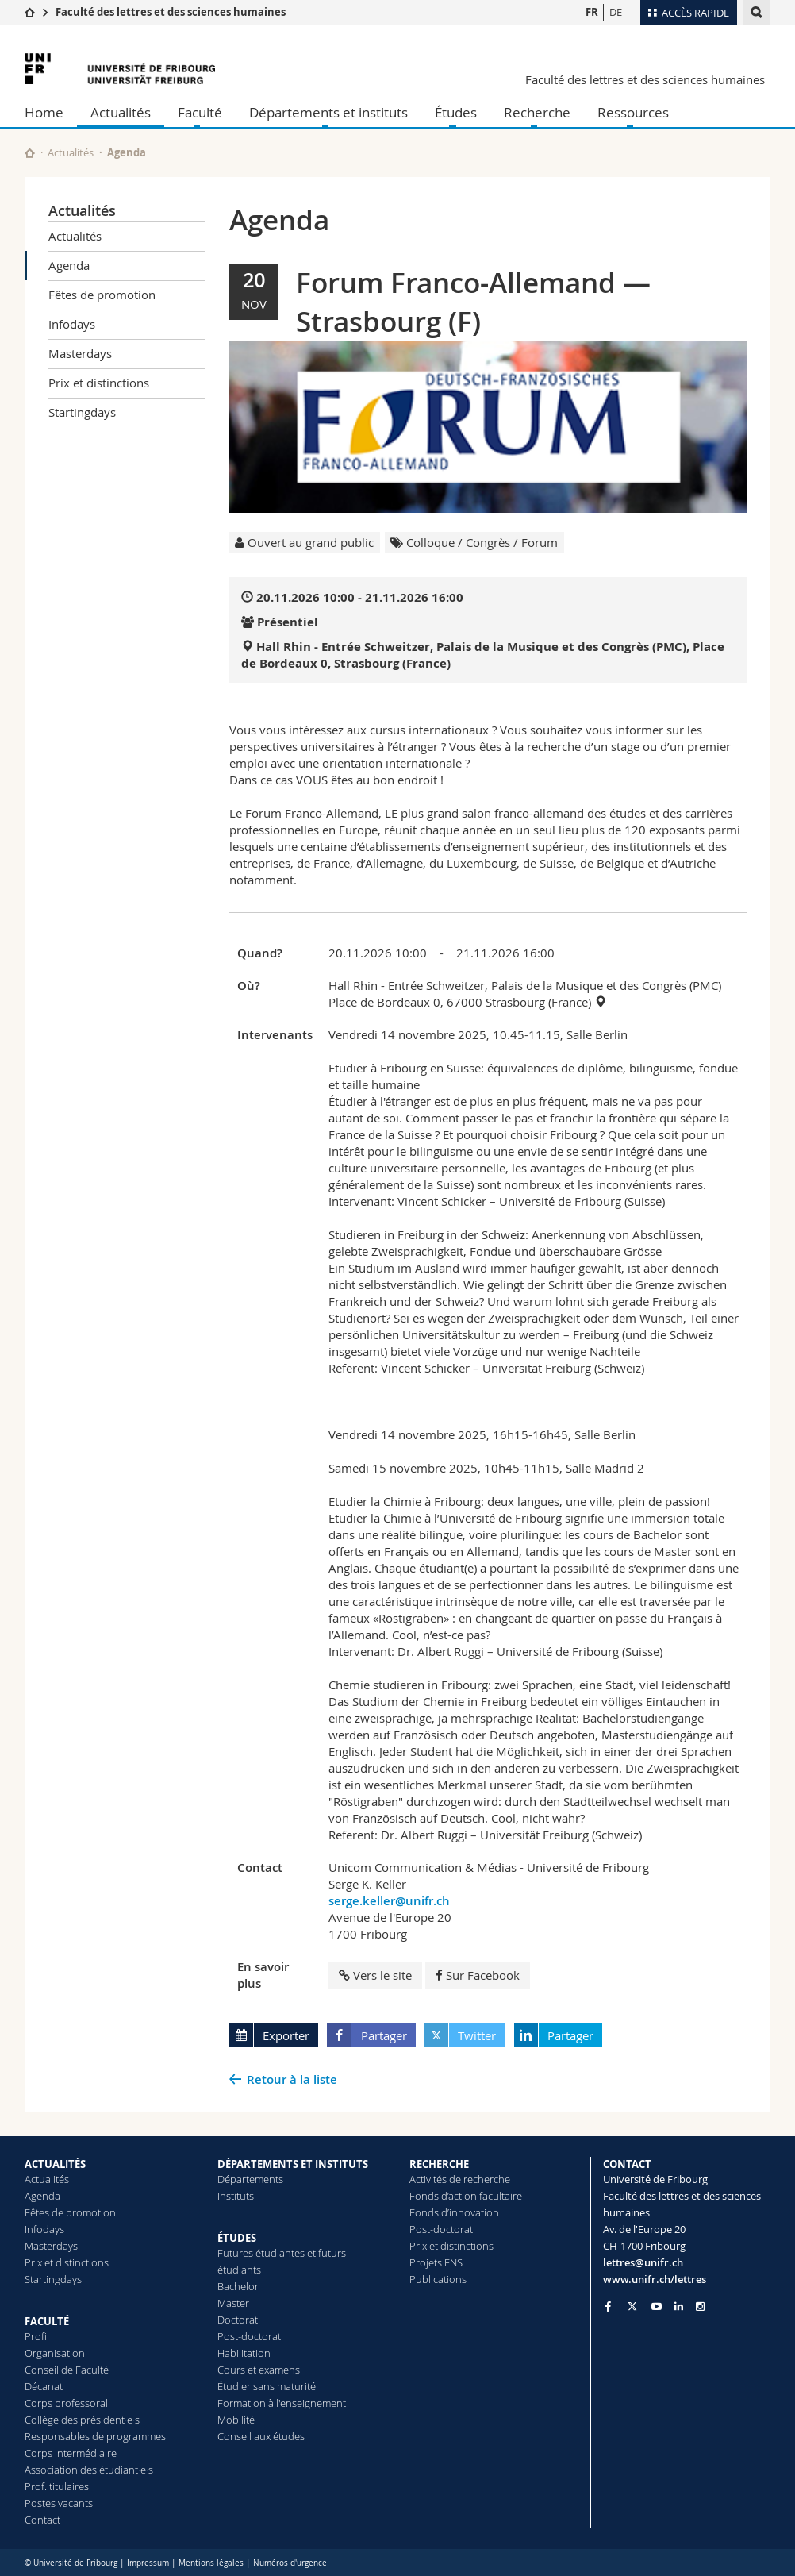 This screenshot has width=795, height=2576. What do you see at coordinates (438, 2279) in the screenshot?
I see `Publications` at bounding box center [438, 2279].